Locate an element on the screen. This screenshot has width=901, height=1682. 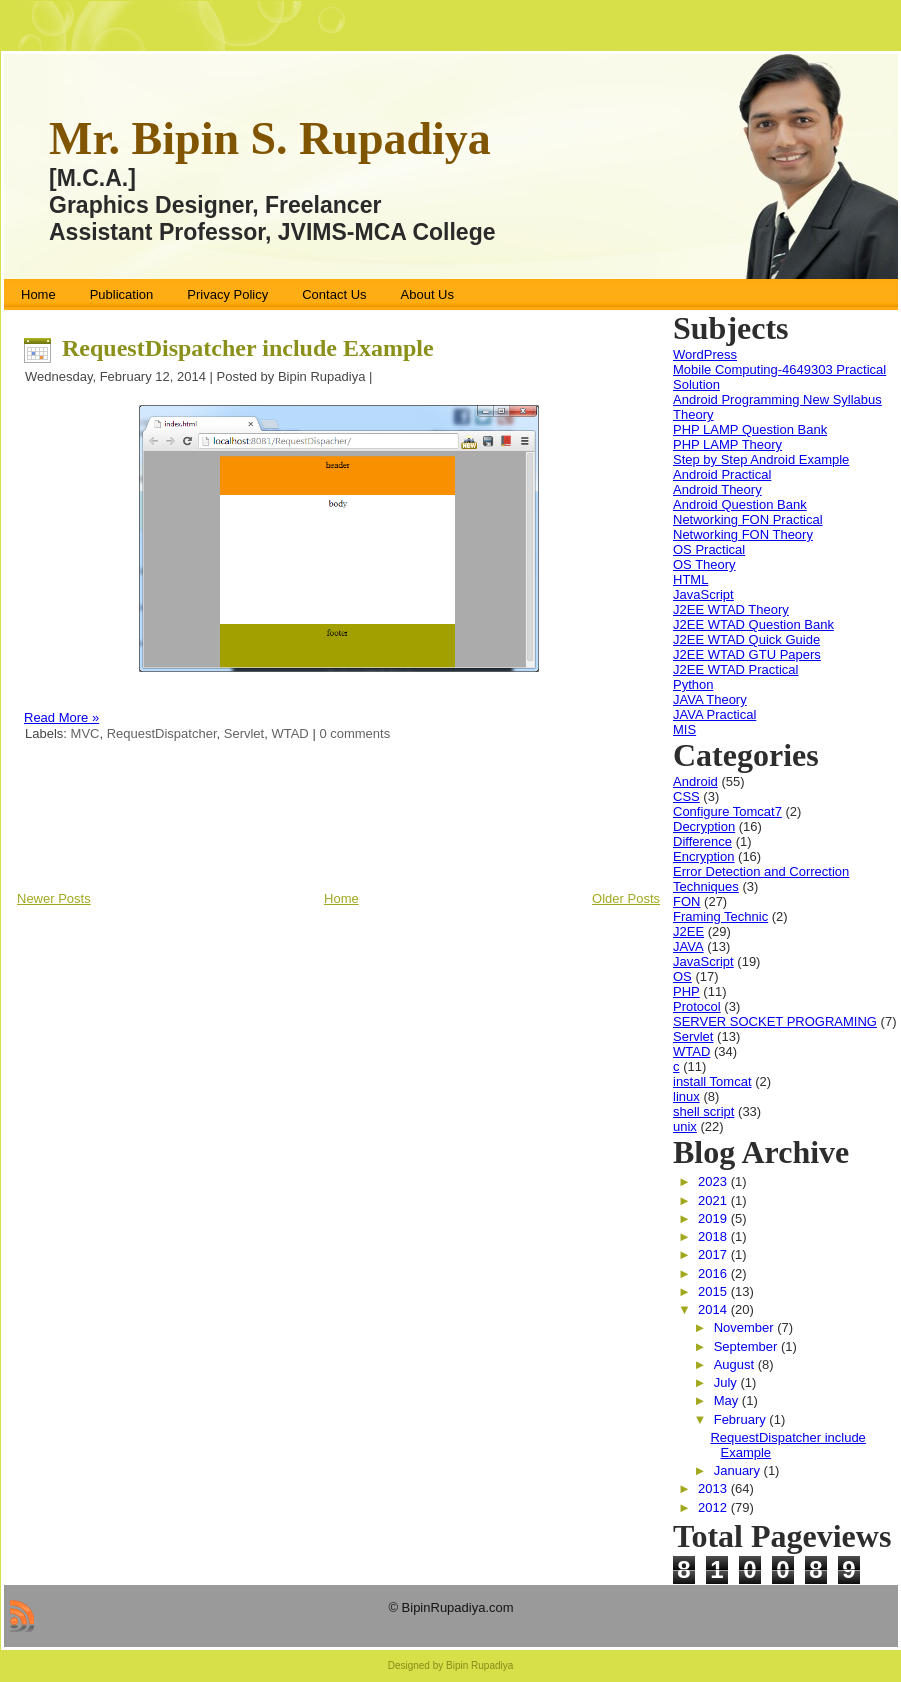
Encryption is located at coordinates (703, 856).